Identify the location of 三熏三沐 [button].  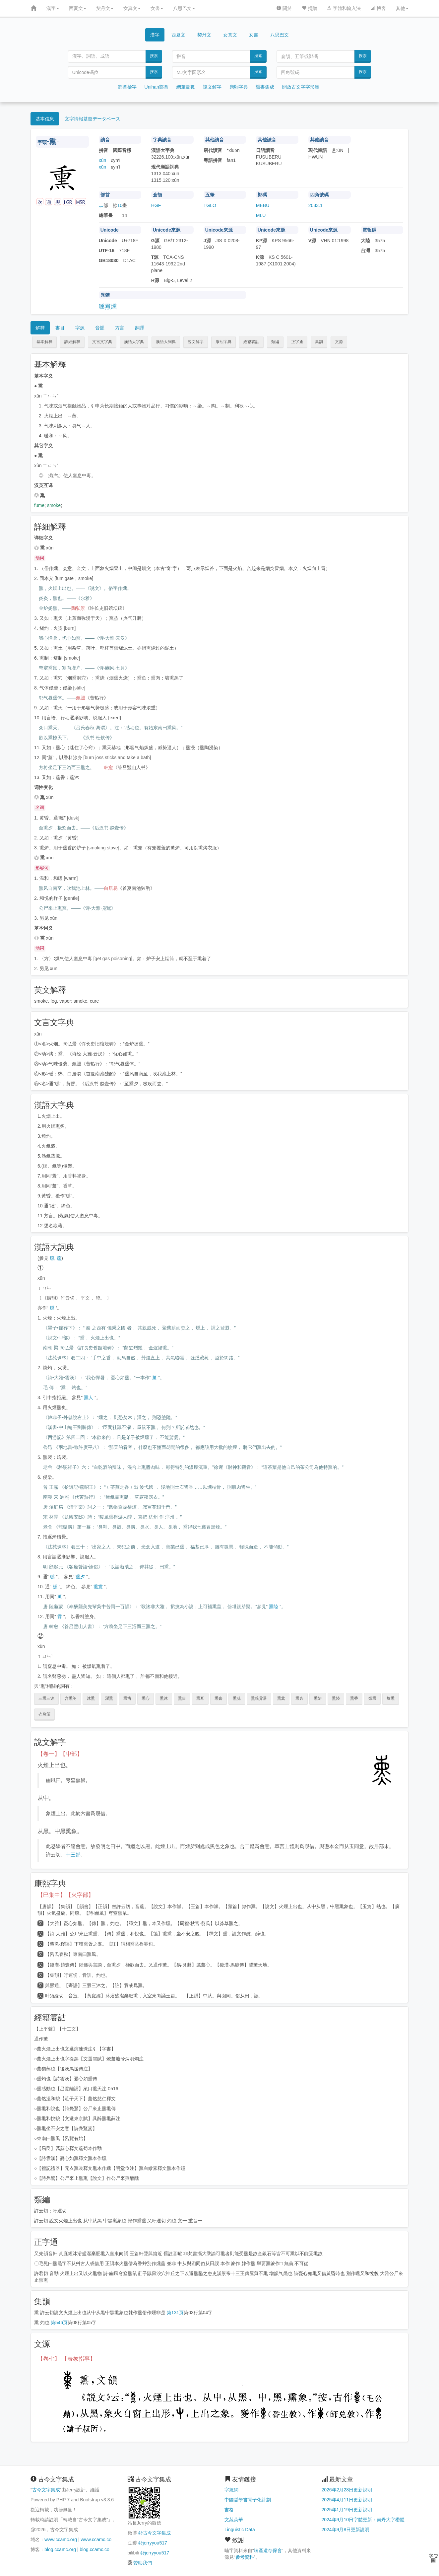
(46, 1698).